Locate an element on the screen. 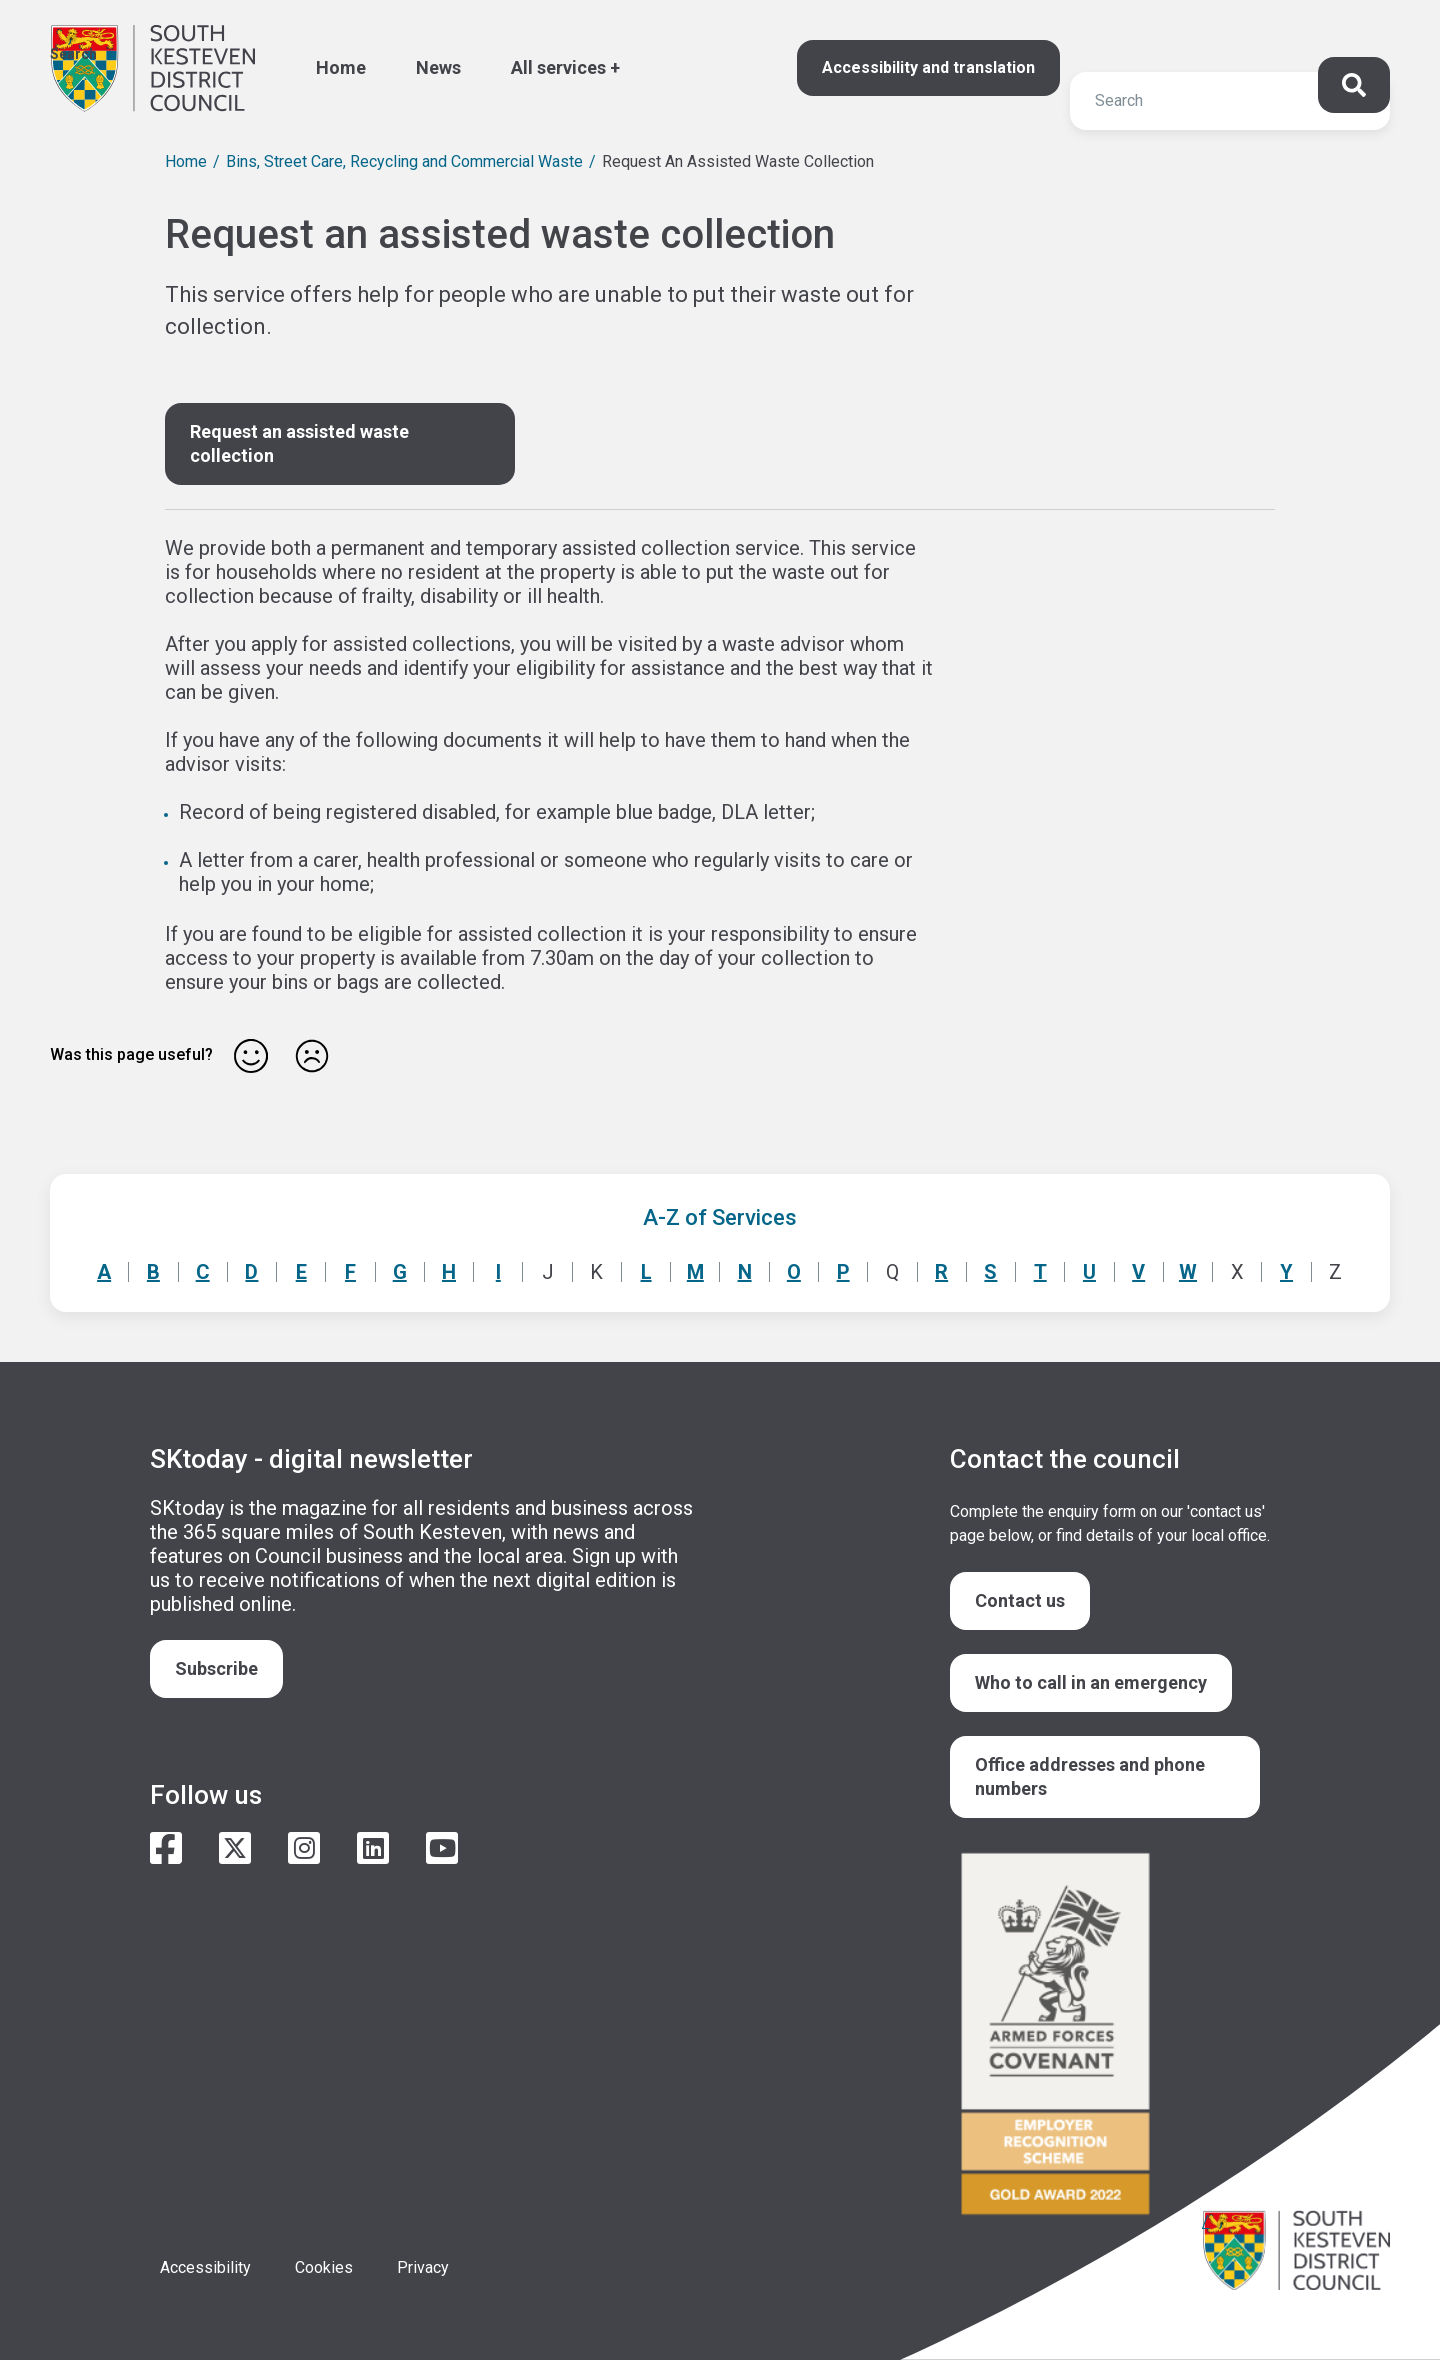 The image size is (1440, 2360). Subscribe is located at coordinates (216, 1668).